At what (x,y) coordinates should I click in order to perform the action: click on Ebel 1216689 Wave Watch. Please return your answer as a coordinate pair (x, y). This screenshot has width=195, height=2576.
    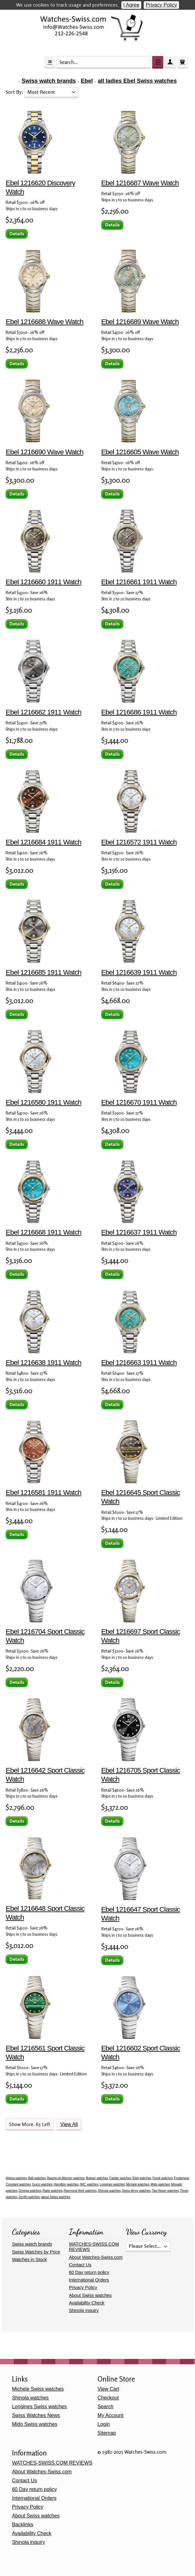
    Looking at the image, I should click on (140, 322).